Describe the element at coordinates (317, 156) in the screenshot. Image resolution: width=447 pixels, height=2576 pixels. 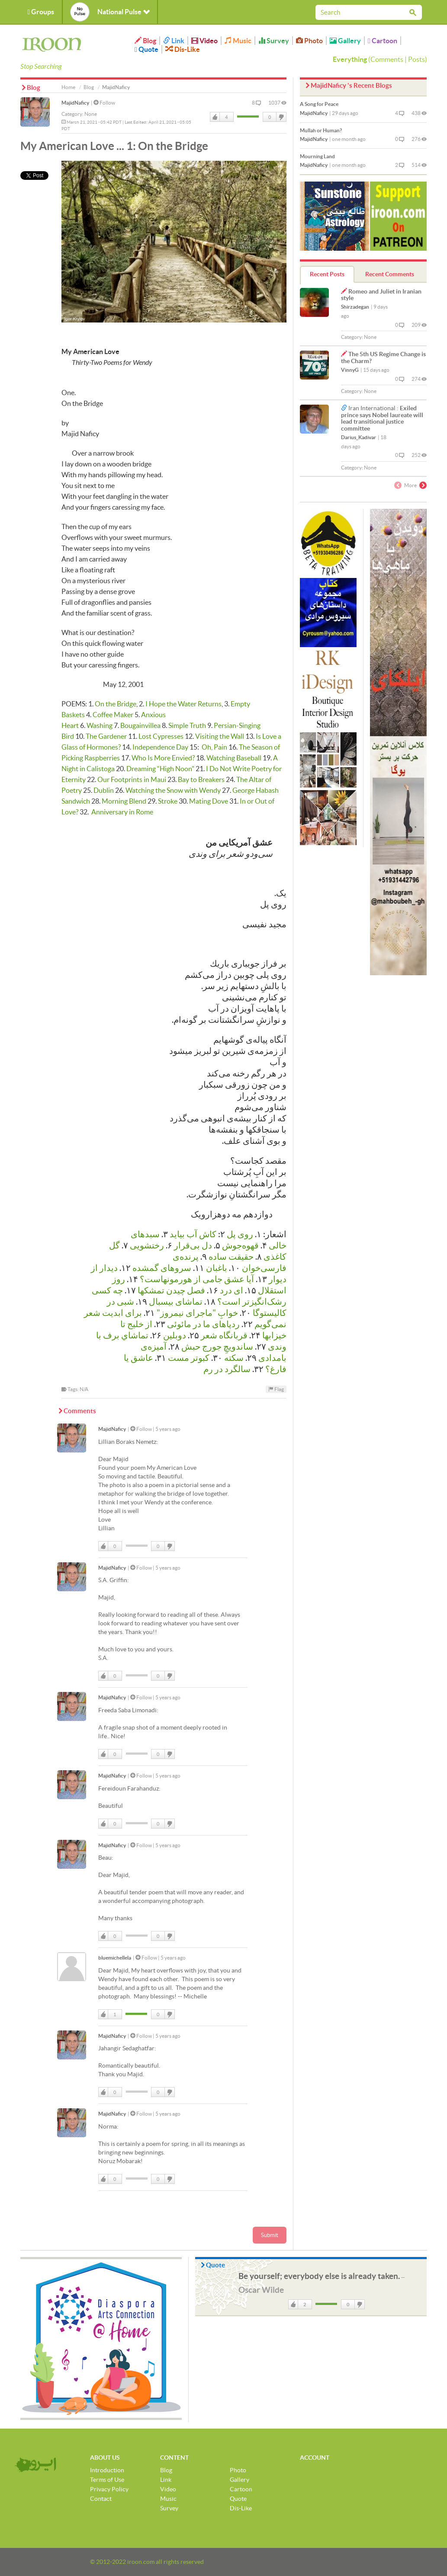
I see `Mourning Land` at that location.